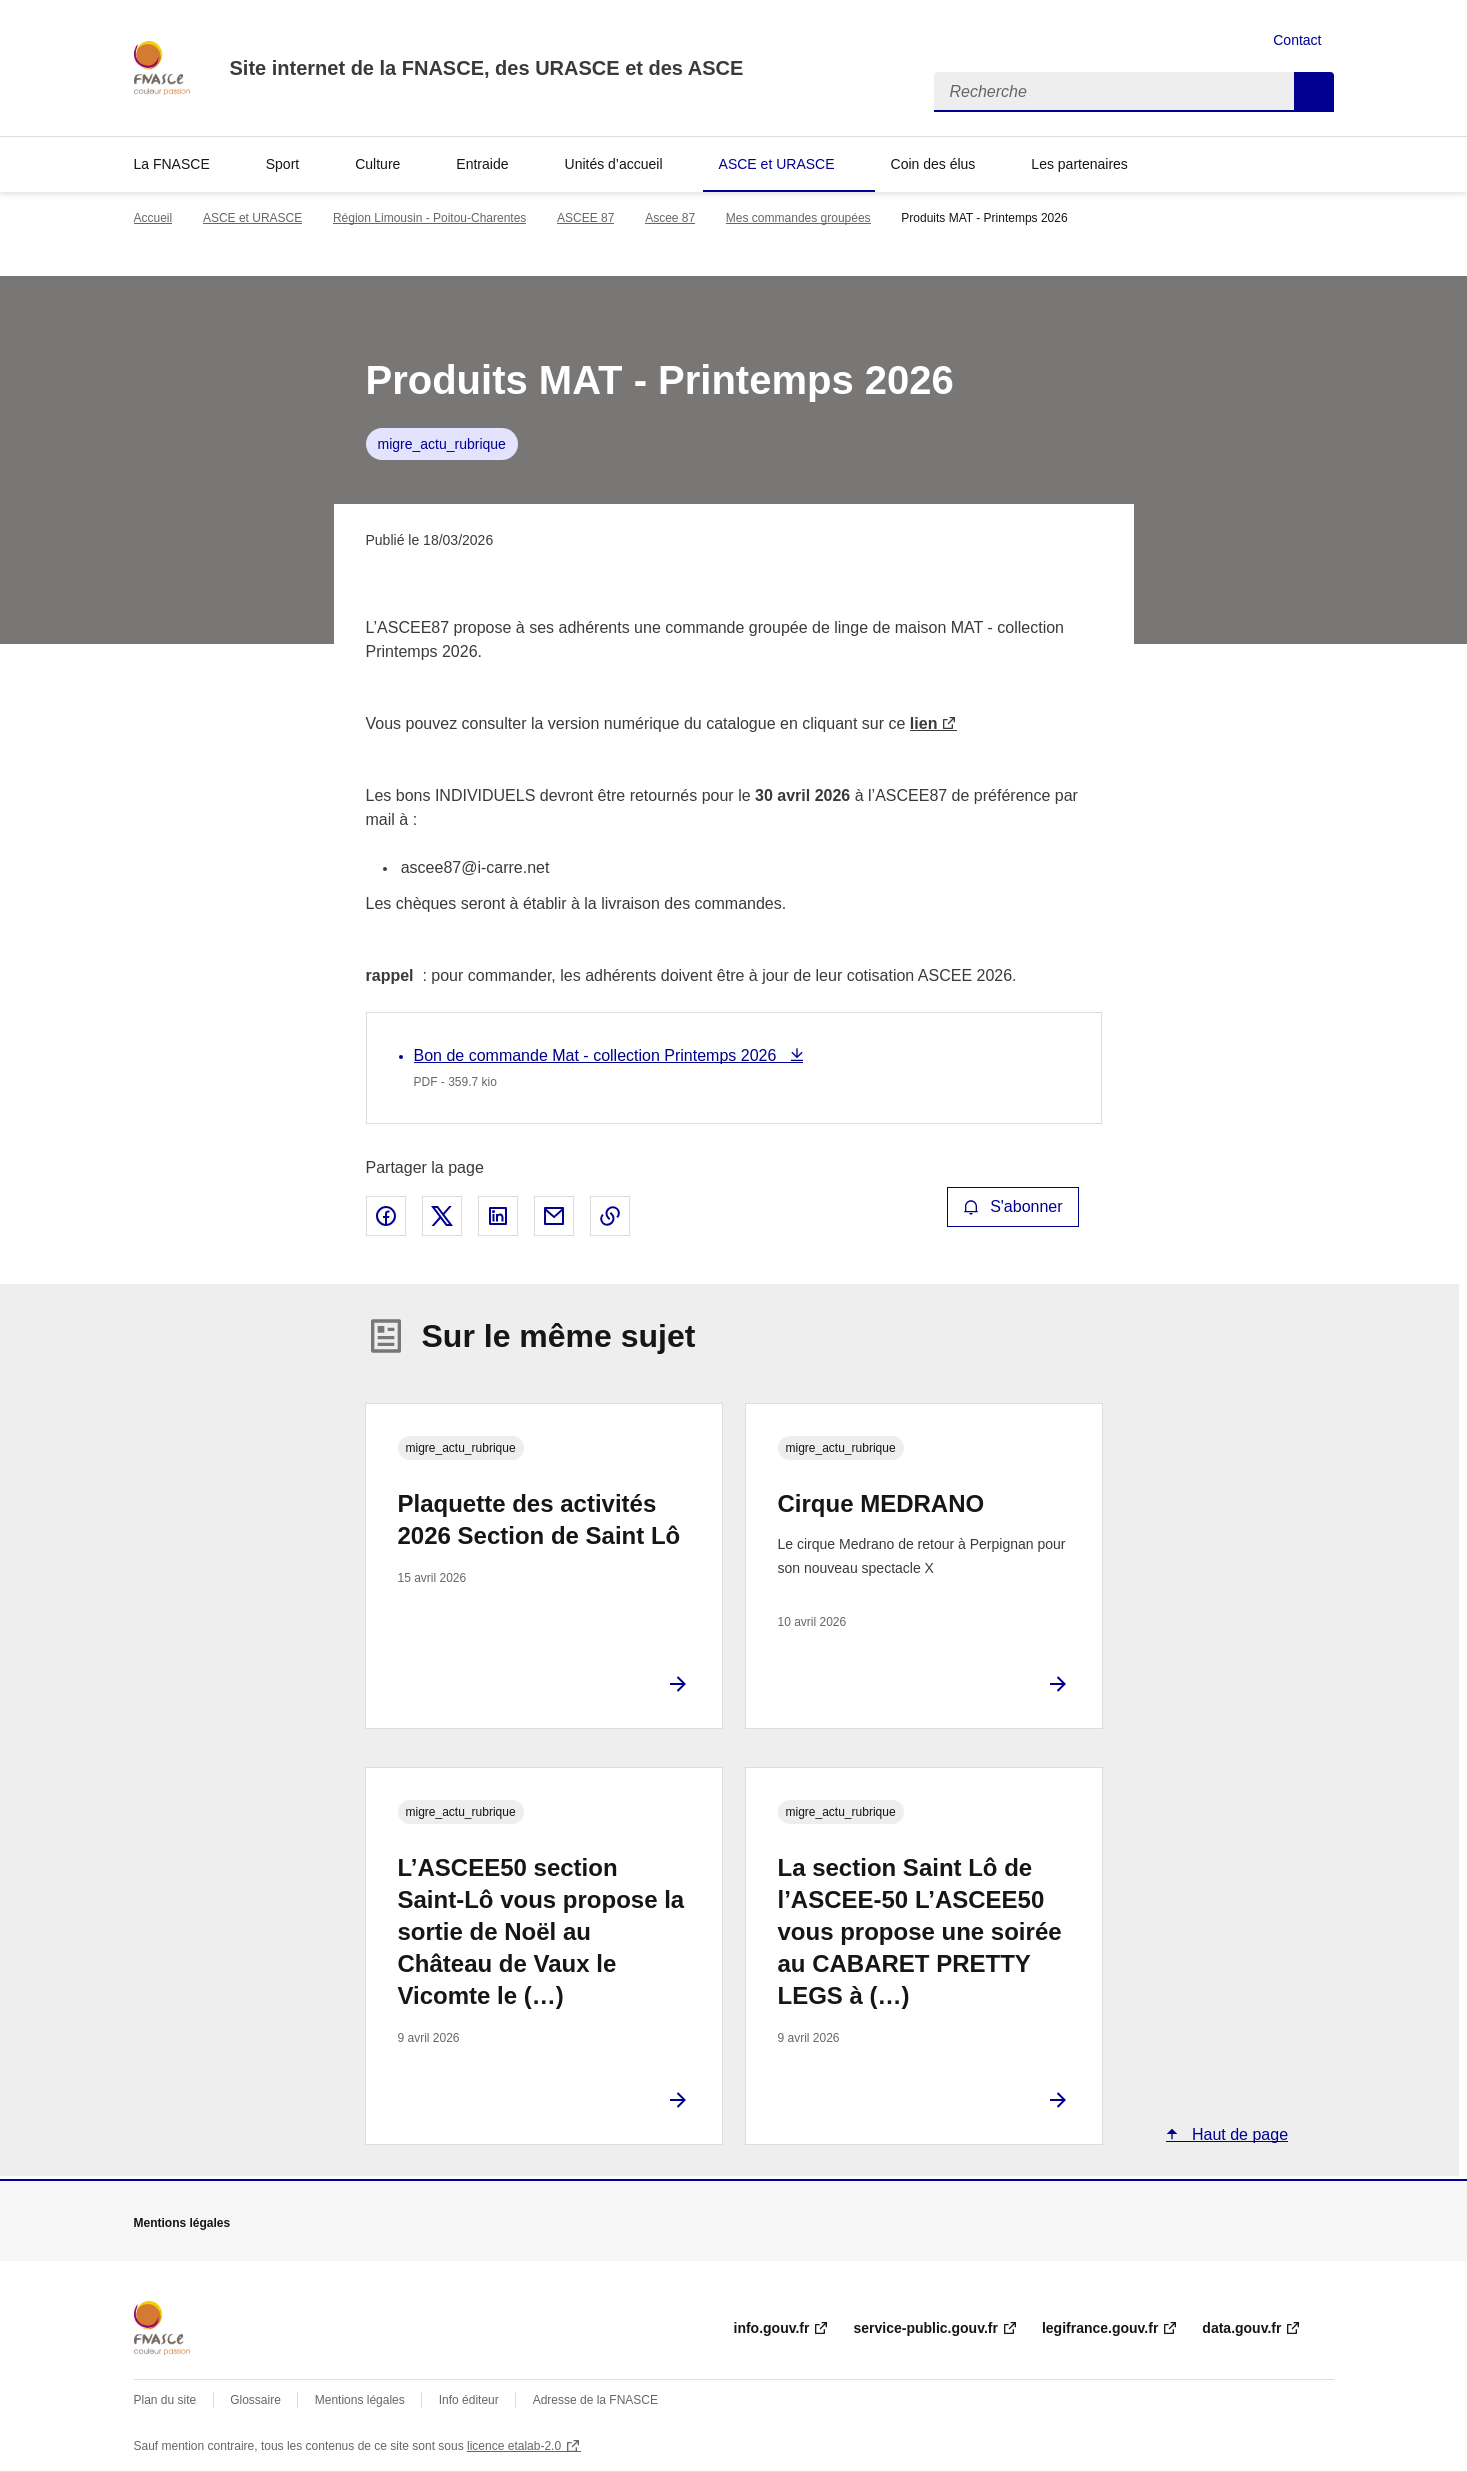 This screenshot has width=1467, height=2472. Describe the element at coordinates (282, 164) in the screenshot. I see `Sport` at that location.